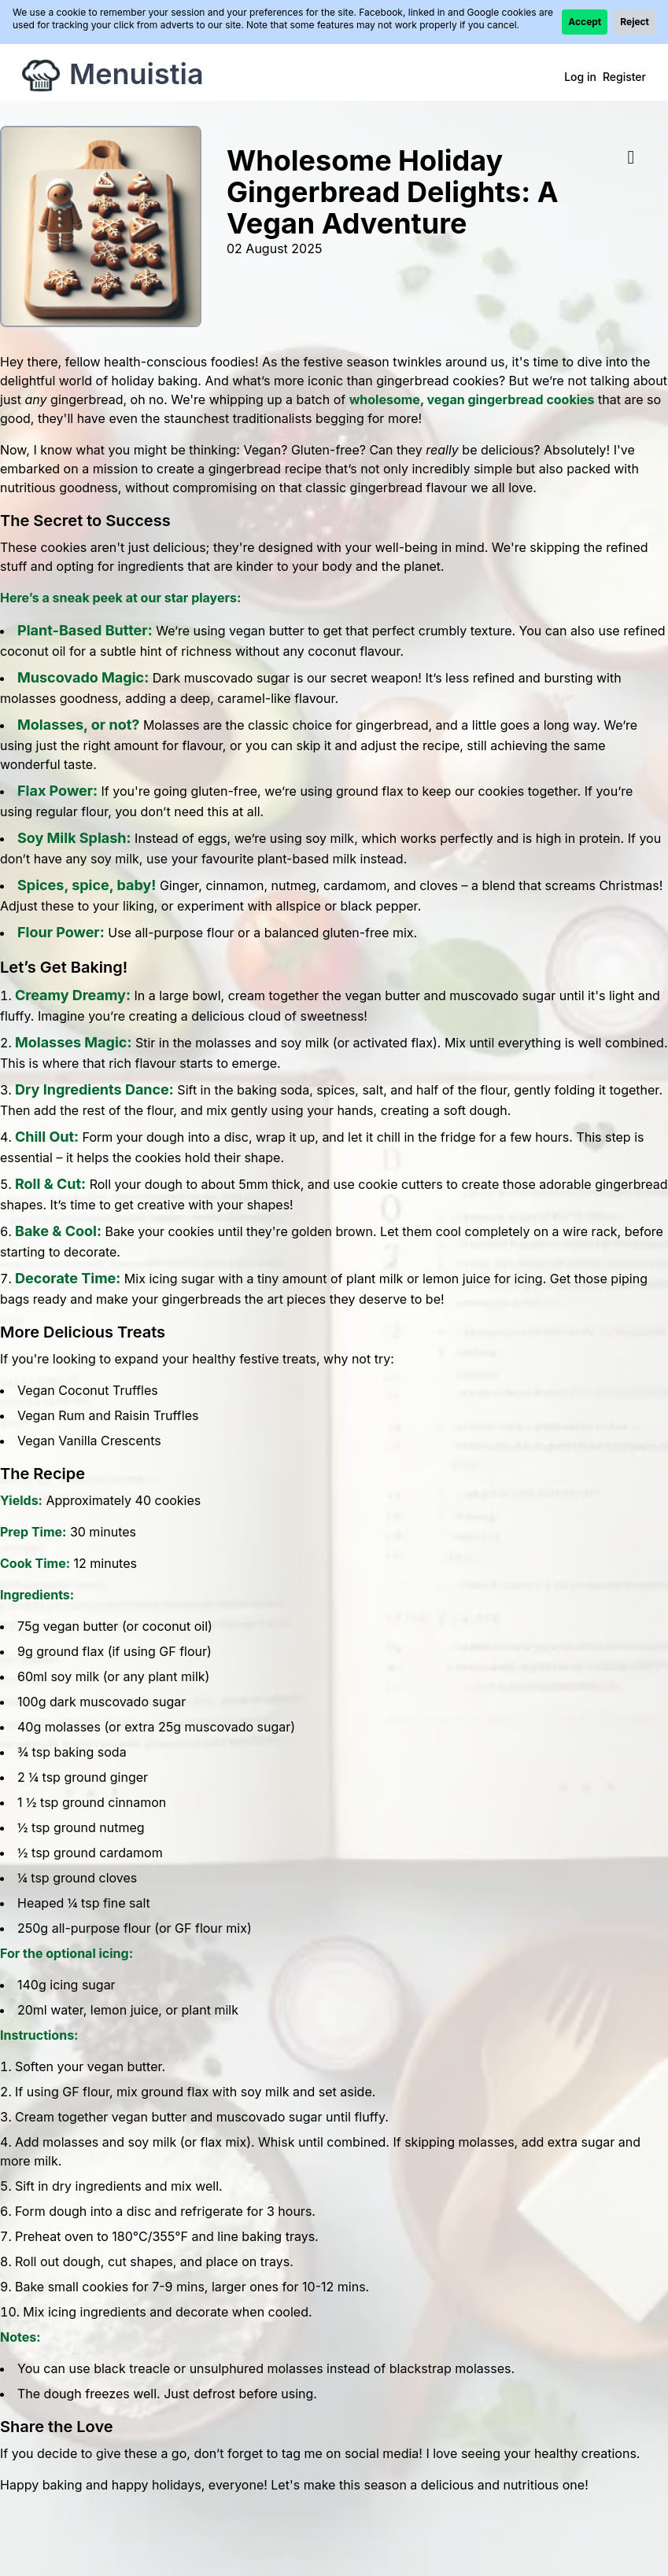 Image resolution: width=668 pixels, height=2576 pixels. I want to click on Menuistia, so click(136, 74).